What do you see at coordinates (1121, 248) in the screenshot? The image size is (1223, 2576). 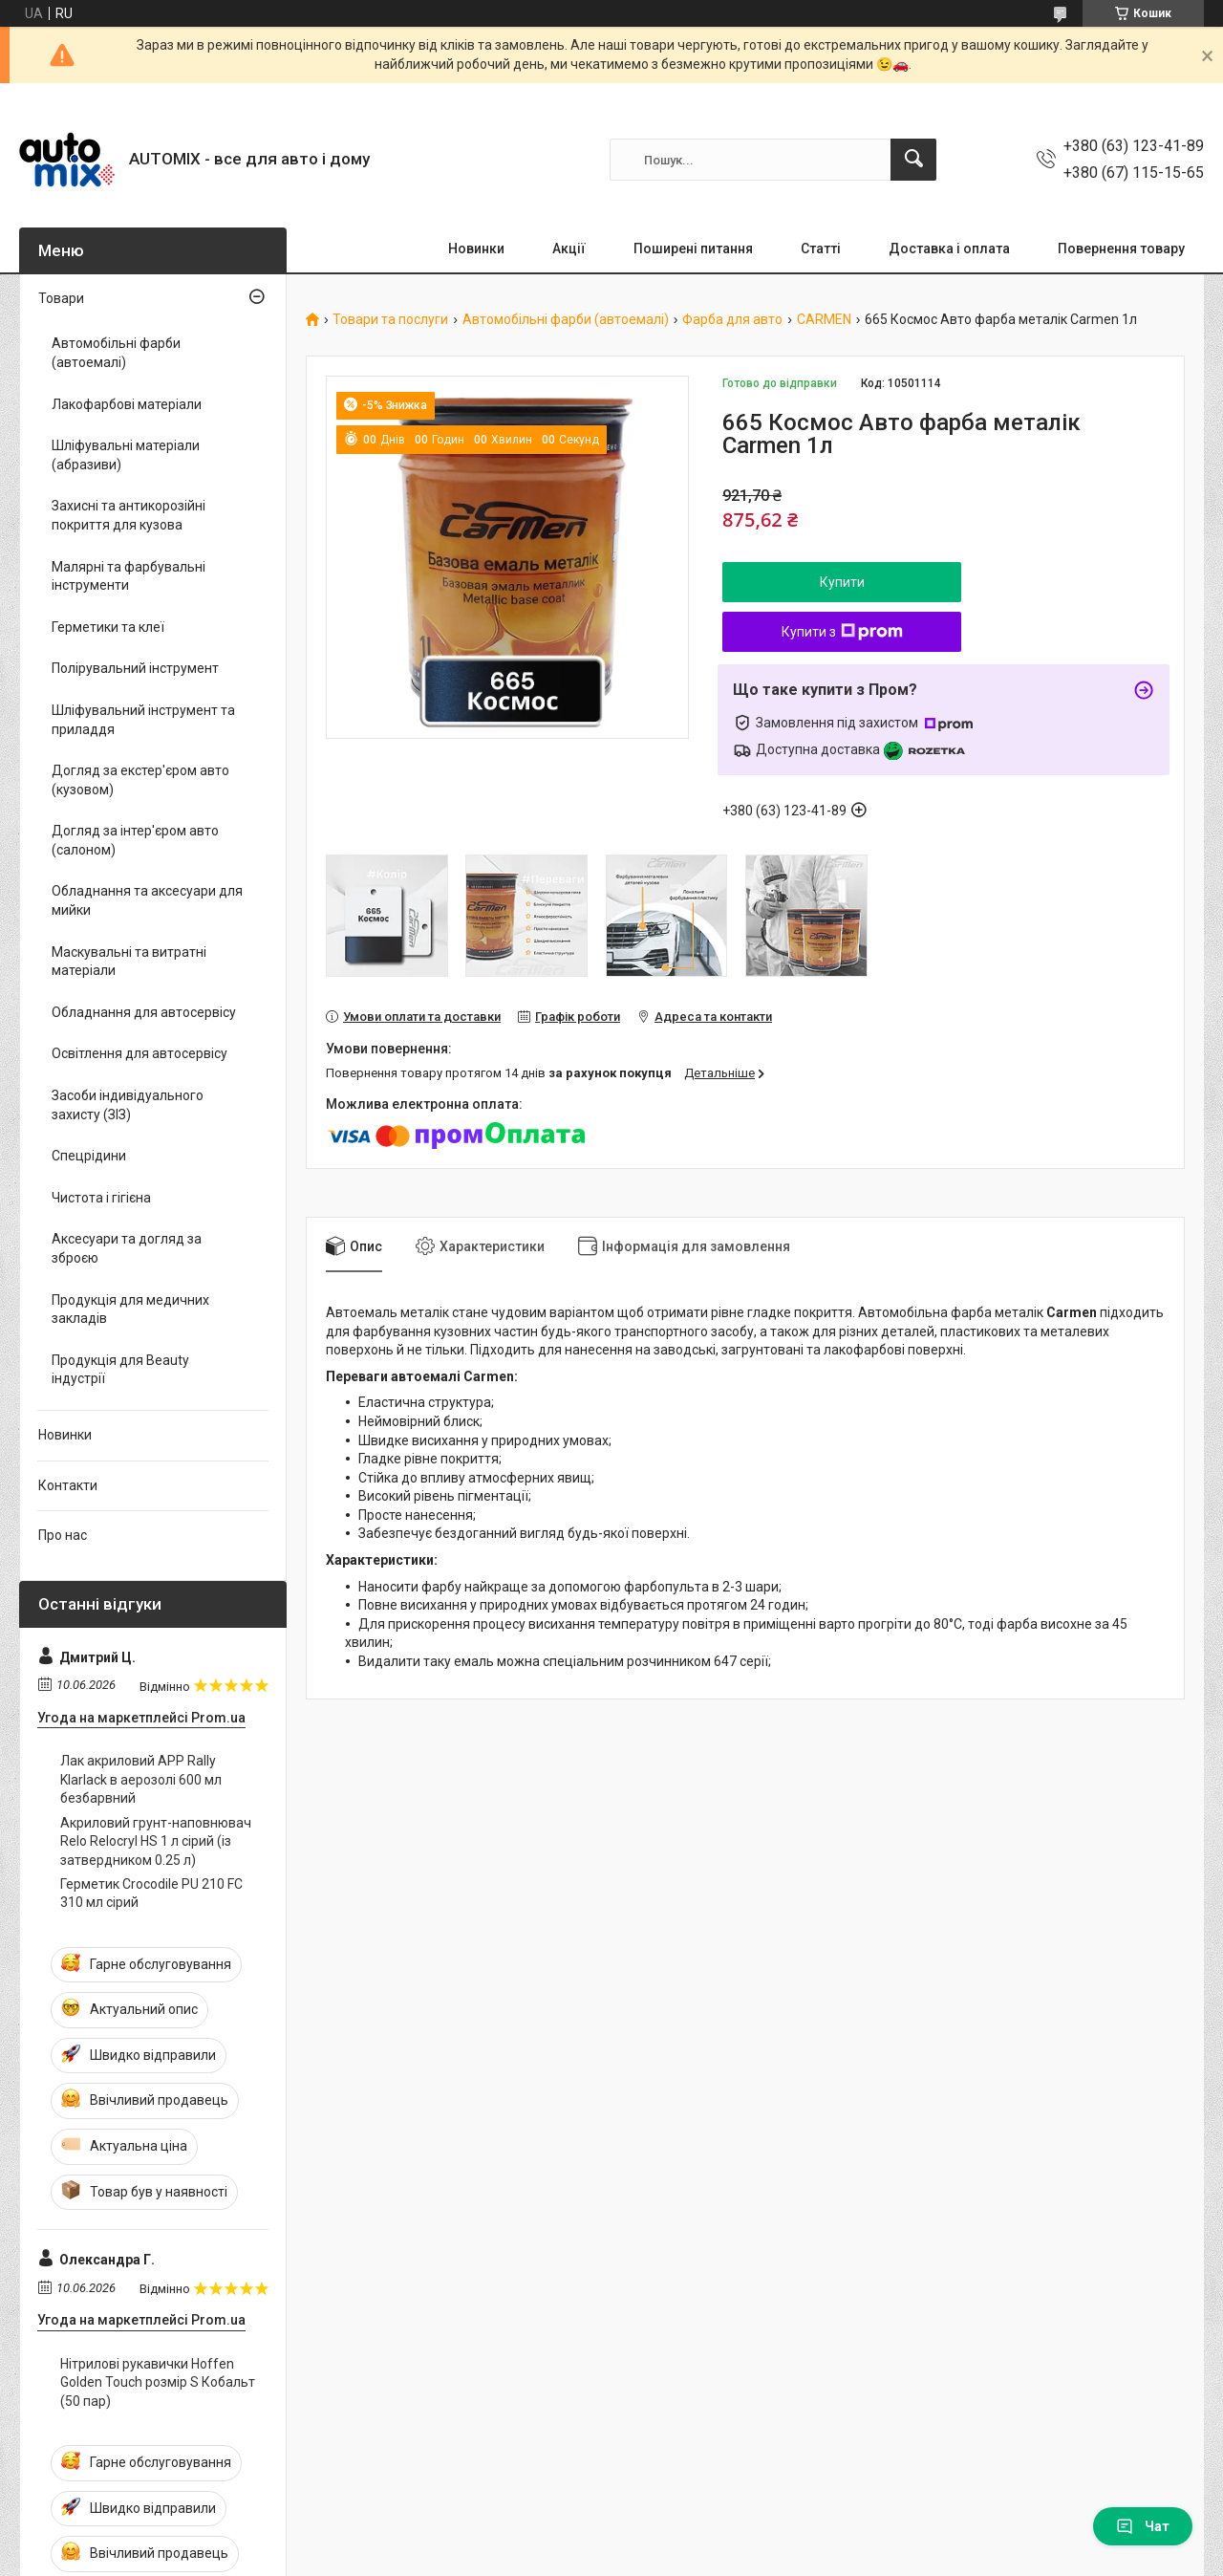 I see `Повернення товару` at bounding box center [1121, 248].